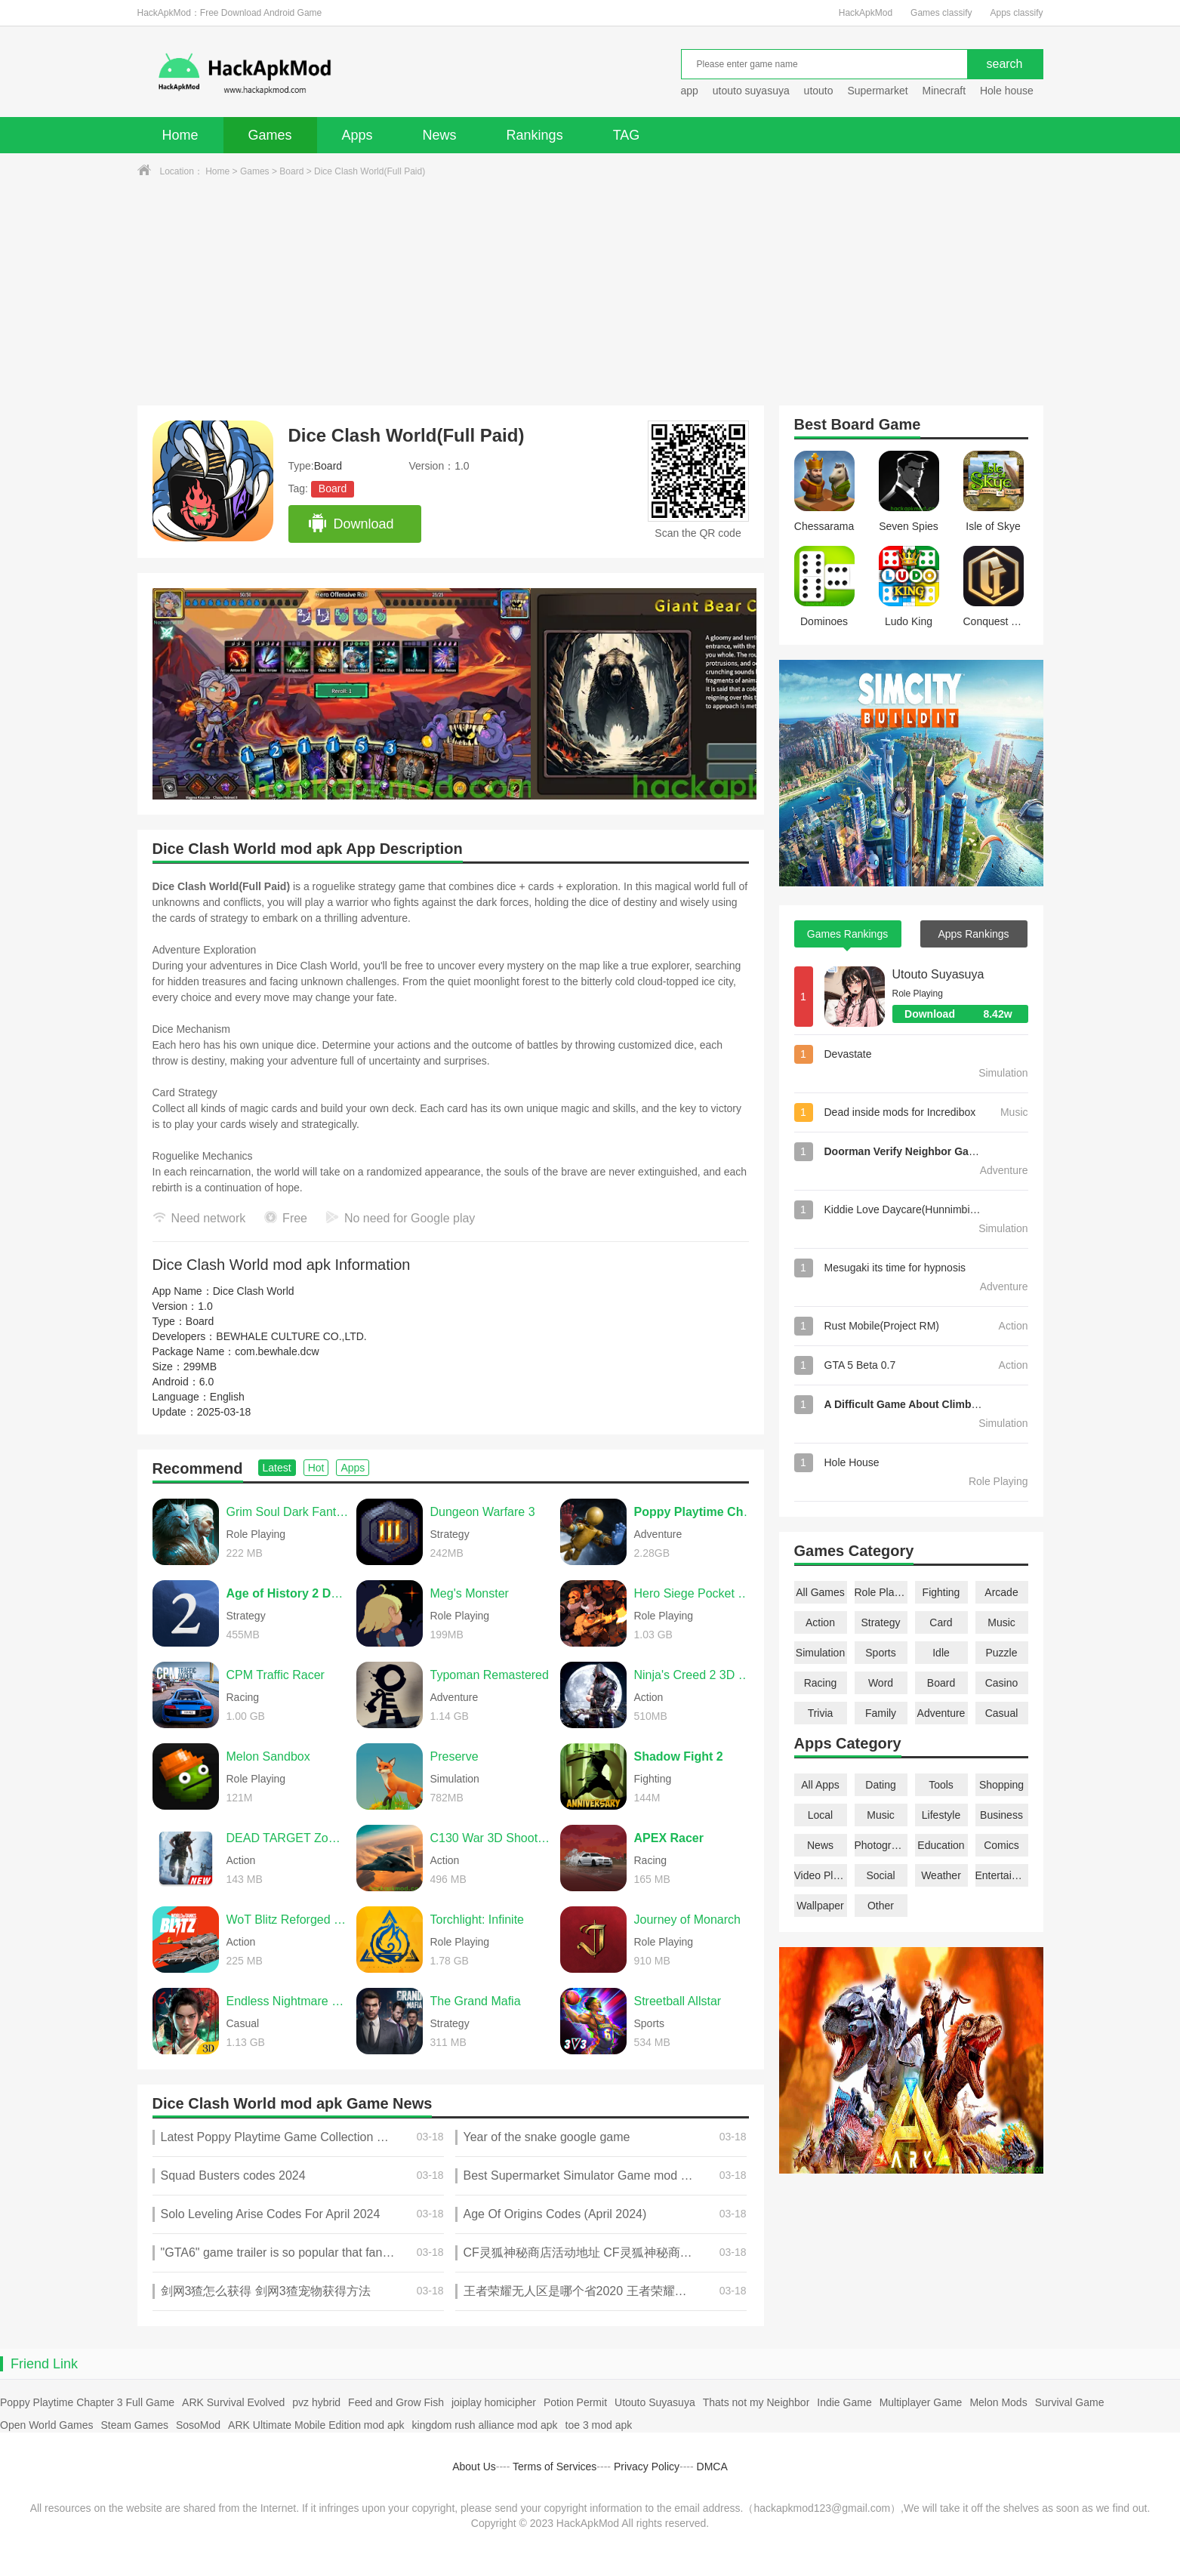  What do you see at coordinates (350, 524) in the screenshot?
I see `Download` at bounding box center [350, 524].